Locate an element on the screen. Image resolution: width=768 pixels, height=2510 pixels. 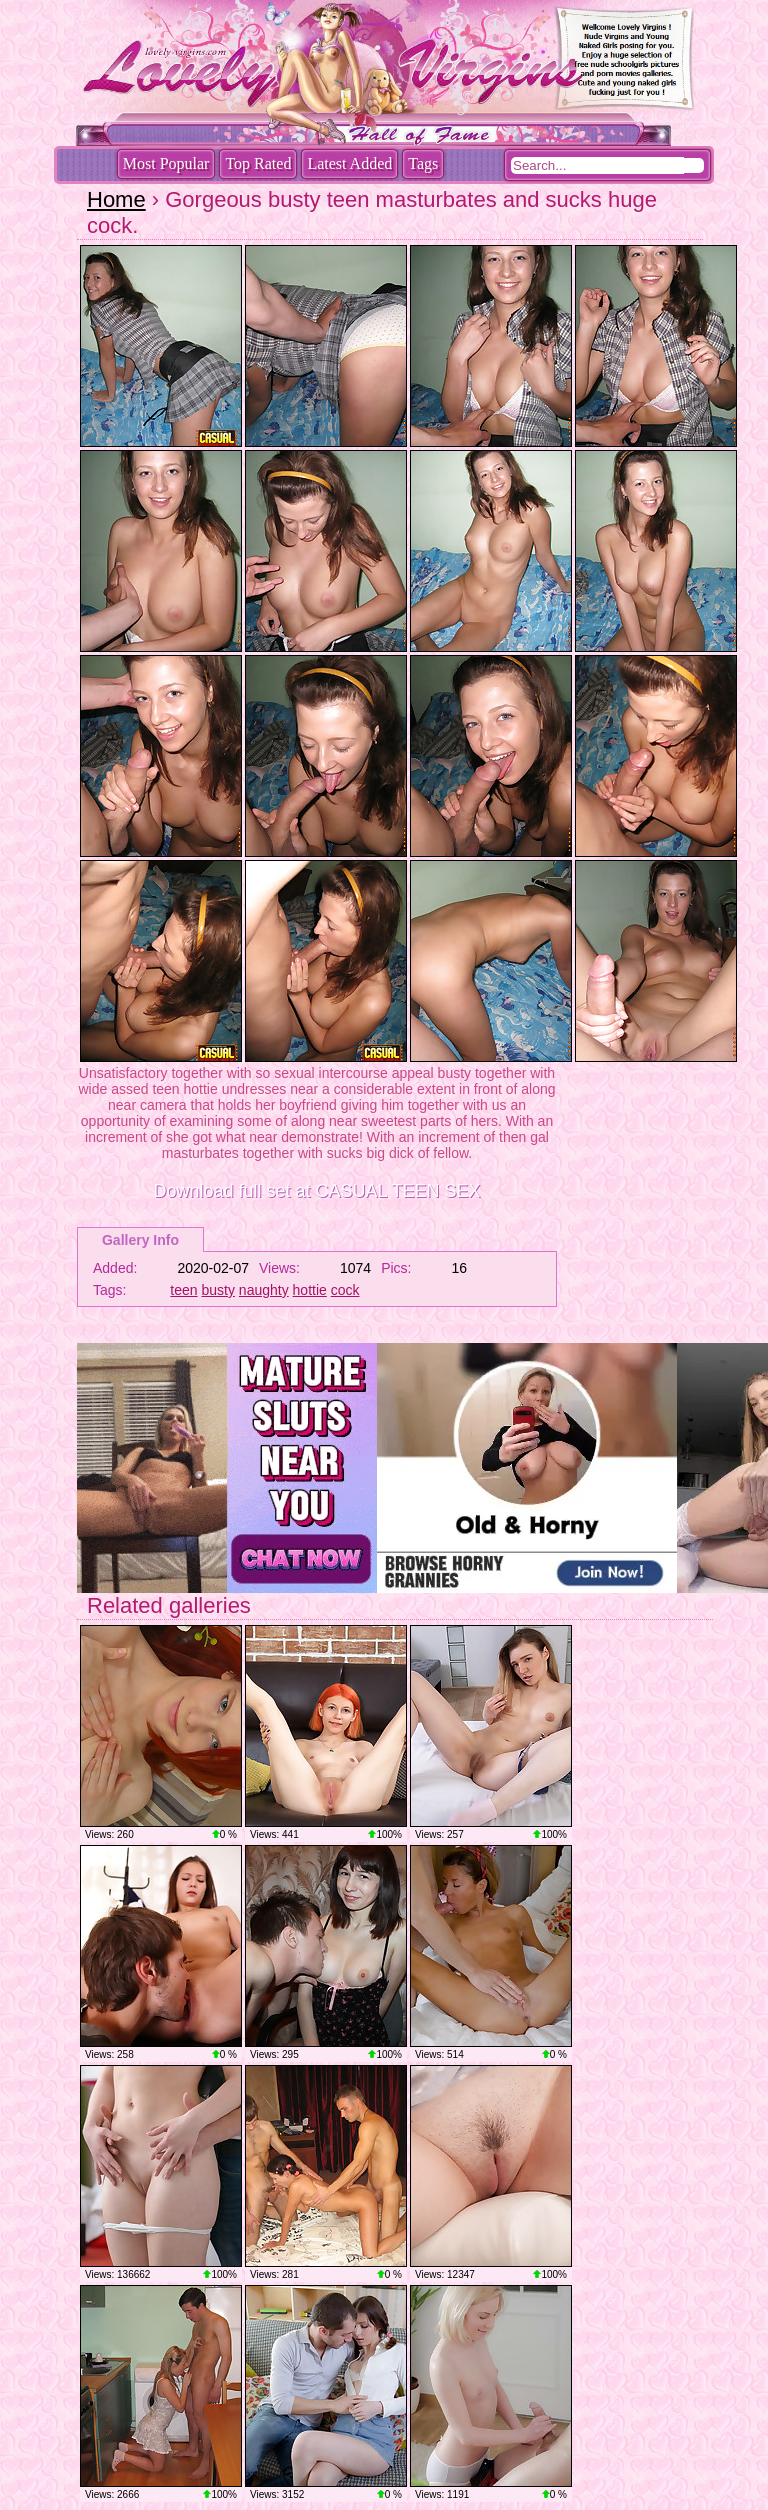
Download full set at is located at coordinates (316, 1191).